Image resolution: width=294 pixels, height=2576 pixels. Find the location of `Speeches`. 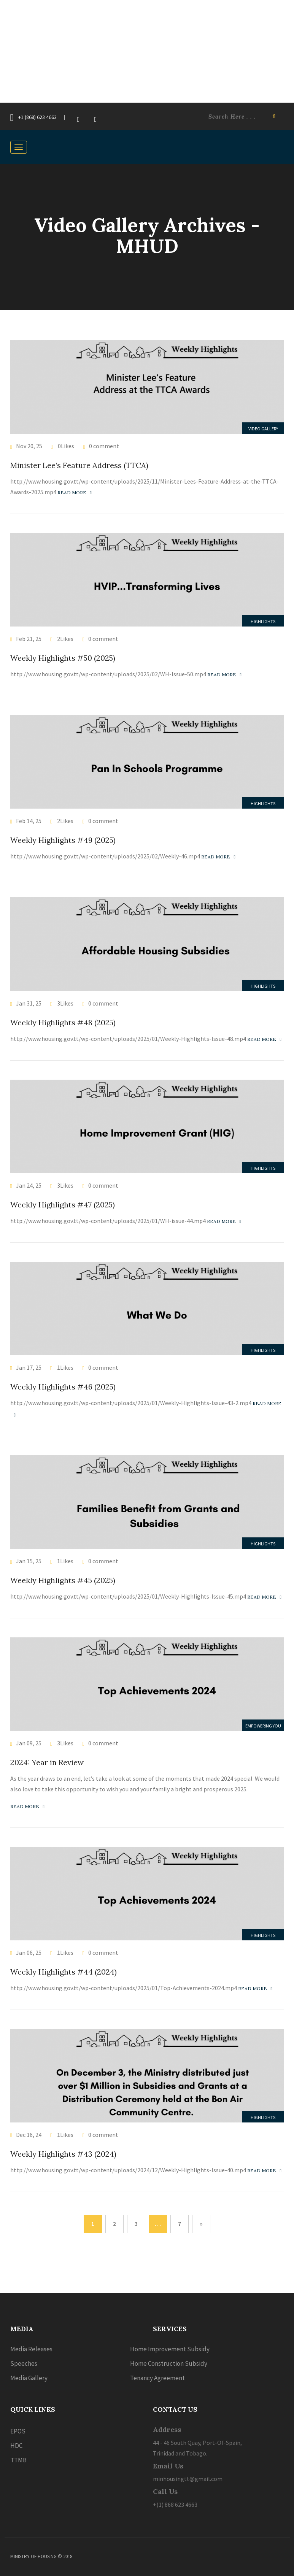

Speeches is located at coordinates (23, 2363).